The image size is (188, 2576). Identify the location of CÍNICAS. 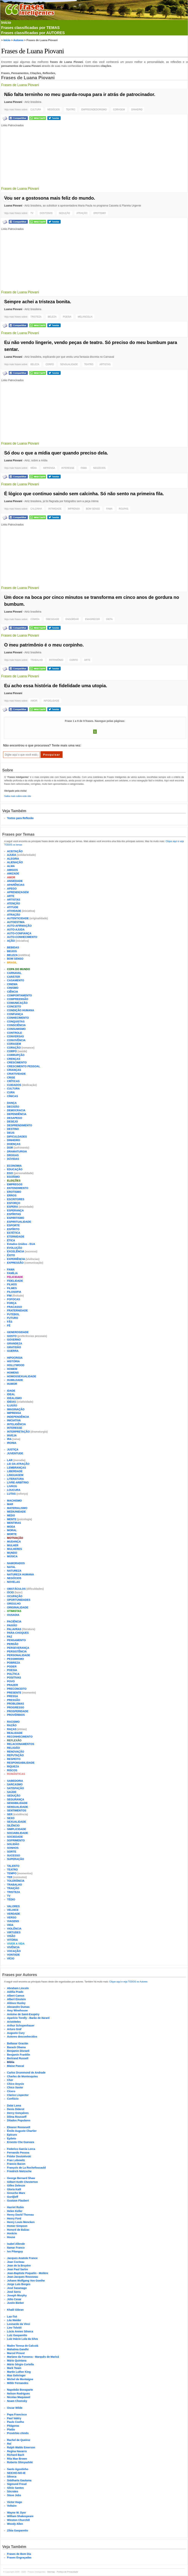
(12, 1096).